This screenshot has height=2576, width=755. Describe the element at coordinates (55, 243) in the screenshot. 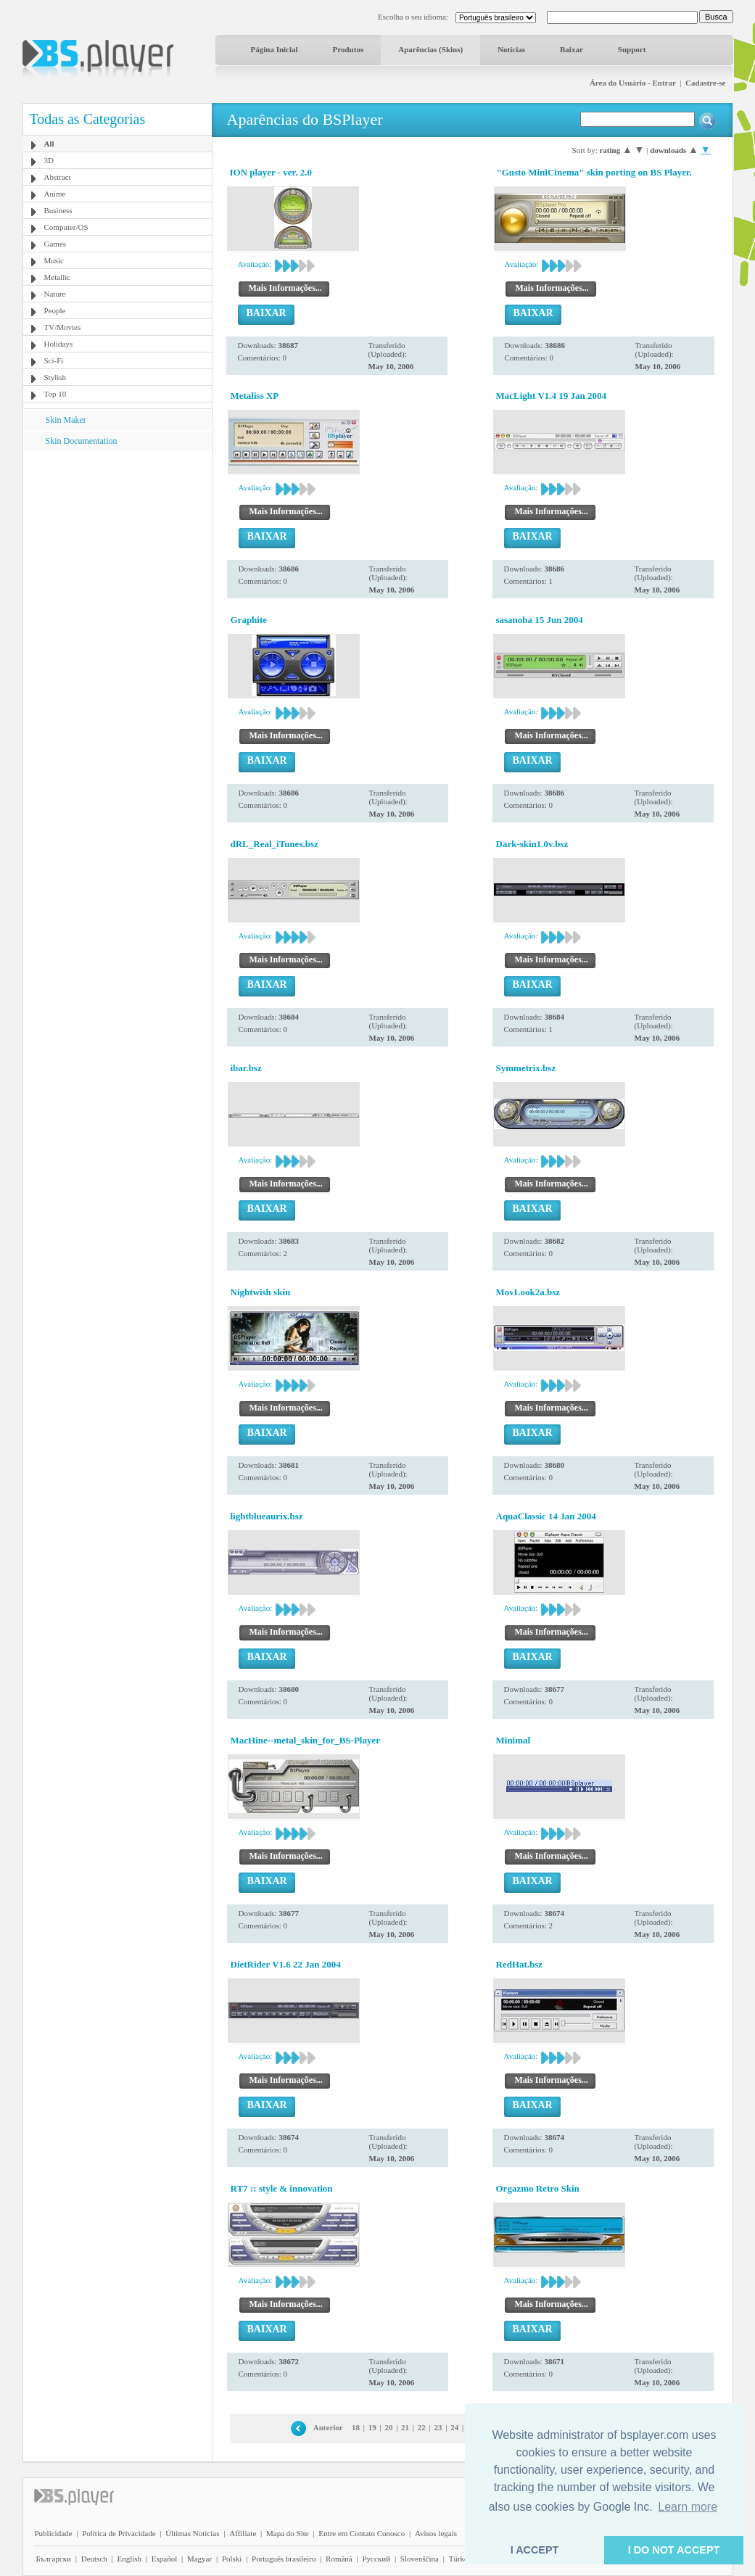

I see `Games` at that location.